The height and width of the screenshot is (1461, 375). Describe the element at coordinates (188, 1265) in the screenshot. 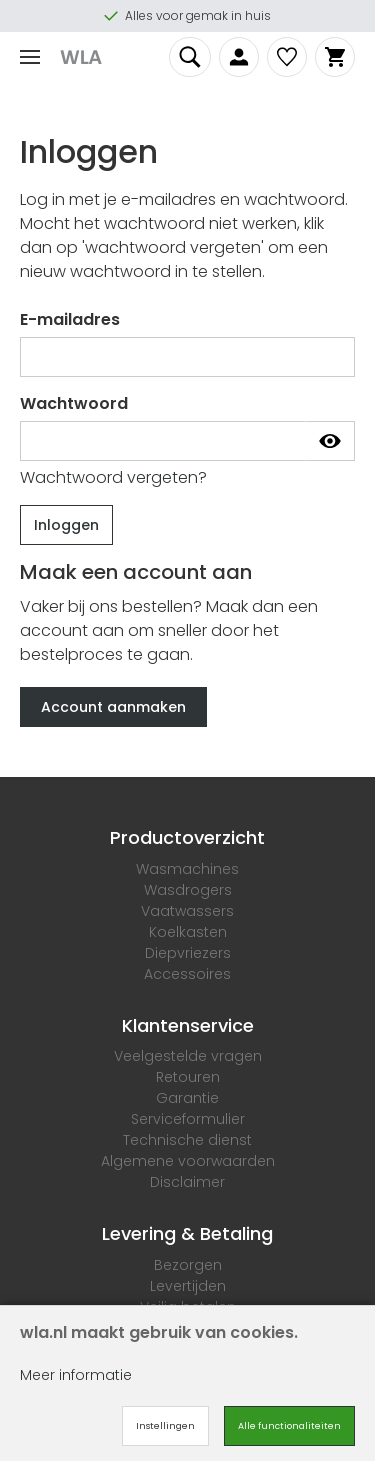

I see `Bezorgen` at that location.